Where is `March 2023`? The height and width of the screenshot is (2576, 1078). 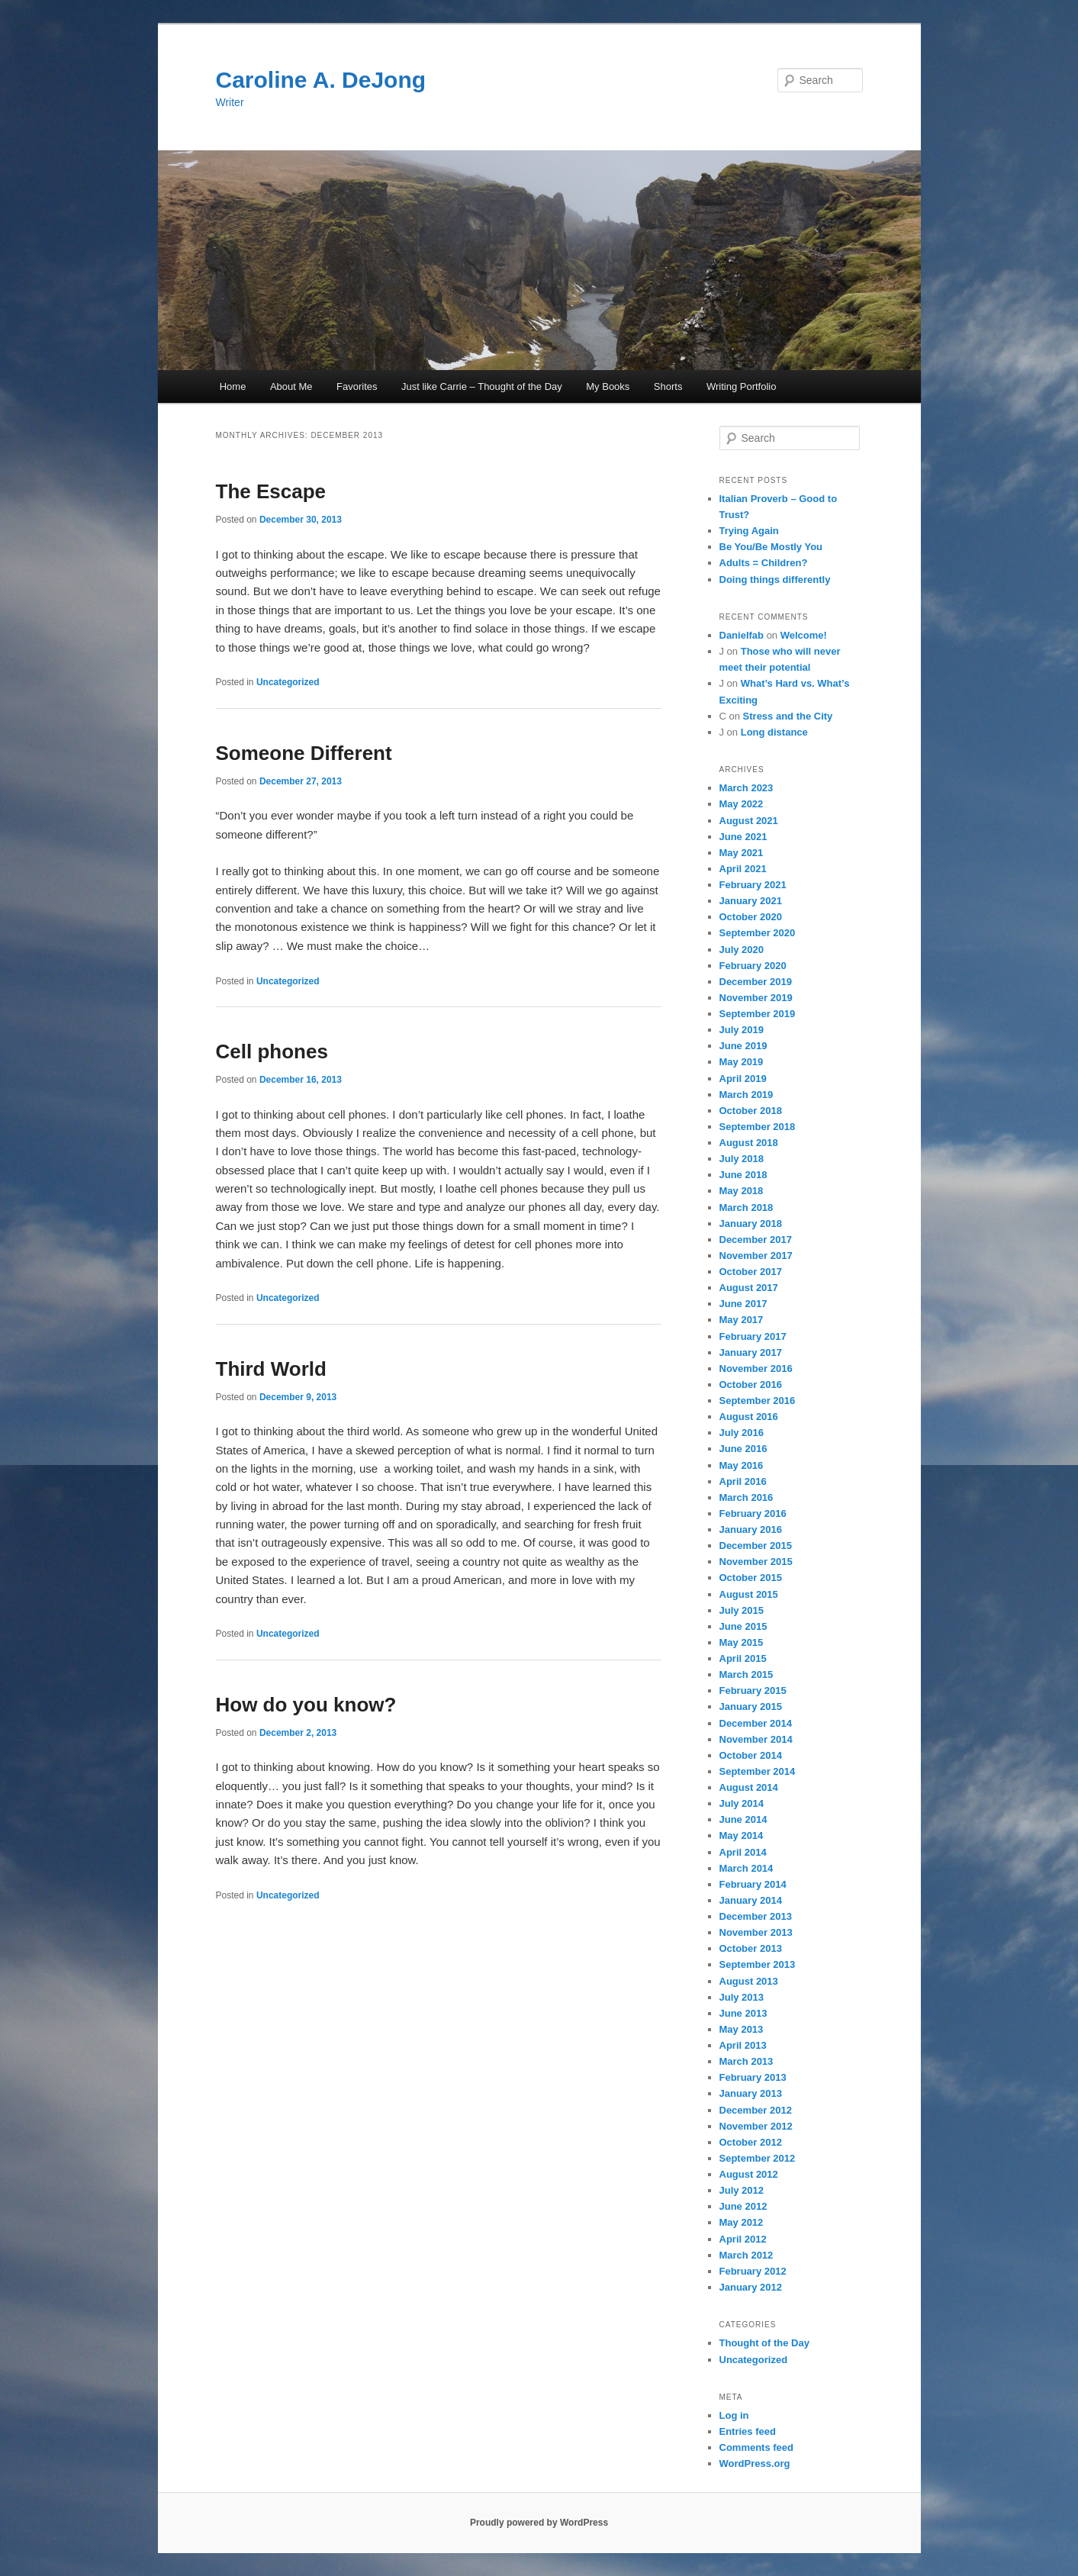 March 2023 is located at coordinates (746, 788).